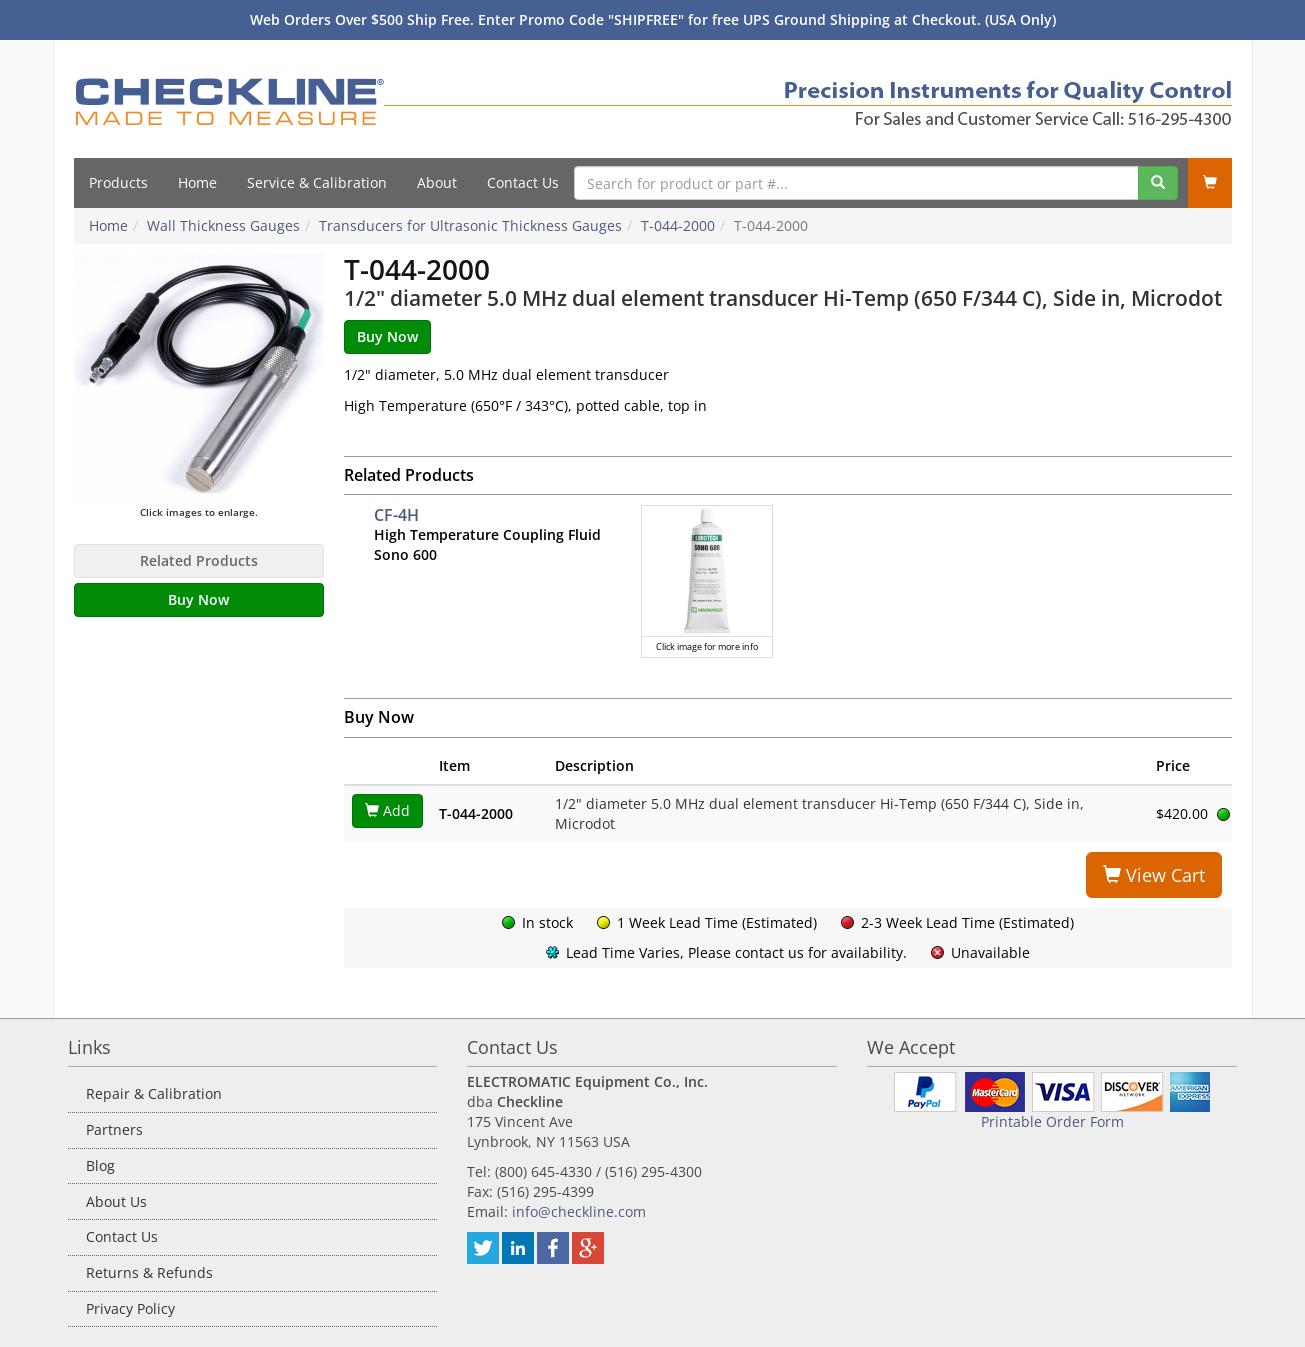 The height and width of the screenshot is (1347, 1305). I want to click on Contact Us, so click(523, 182).